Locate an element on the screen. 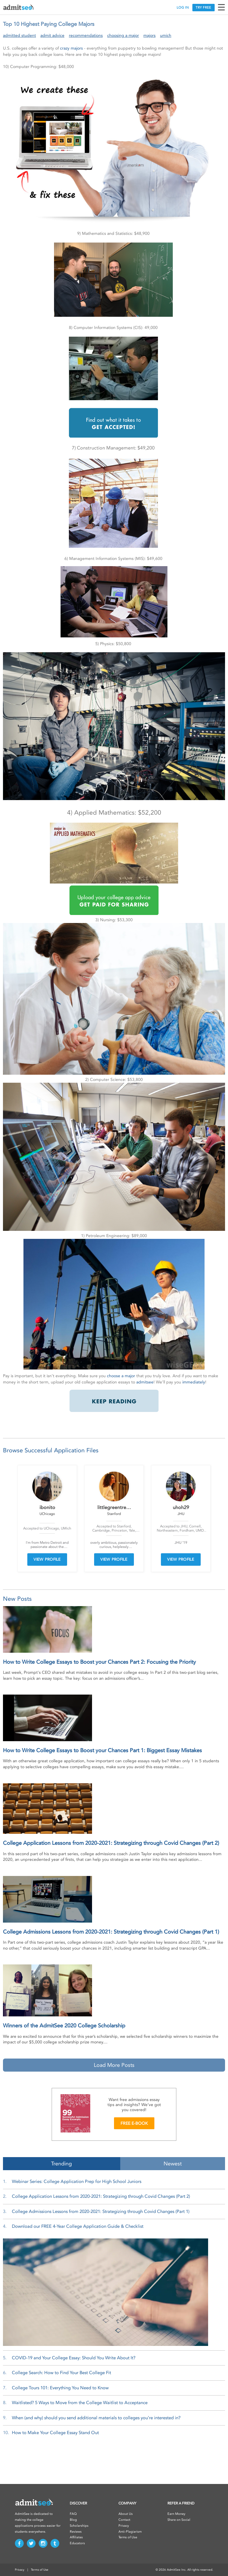 Image resolution: width=228 pixels, height=2576 pixels. Scholarships is located at coordinates (79, 2526).